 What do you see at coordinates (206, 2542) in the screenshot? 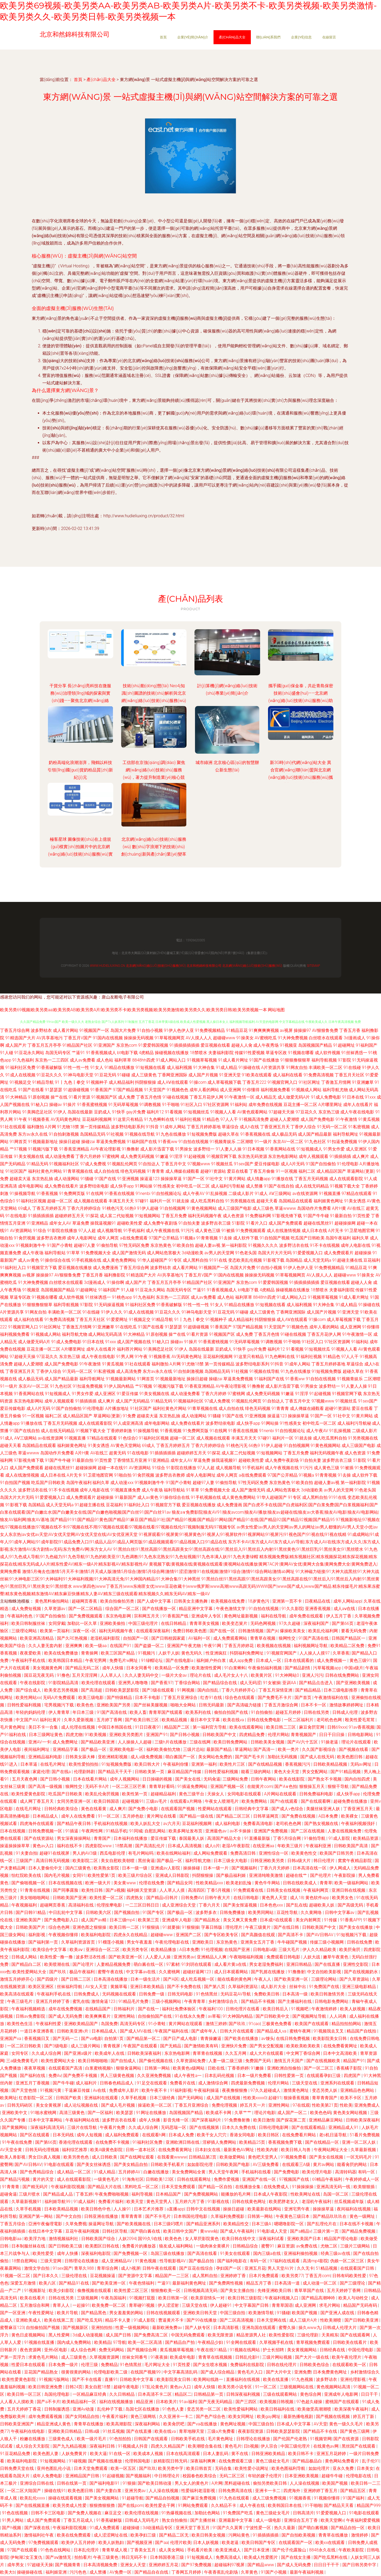
I see `日本人妖视频` at bounding box center [206, 2542].